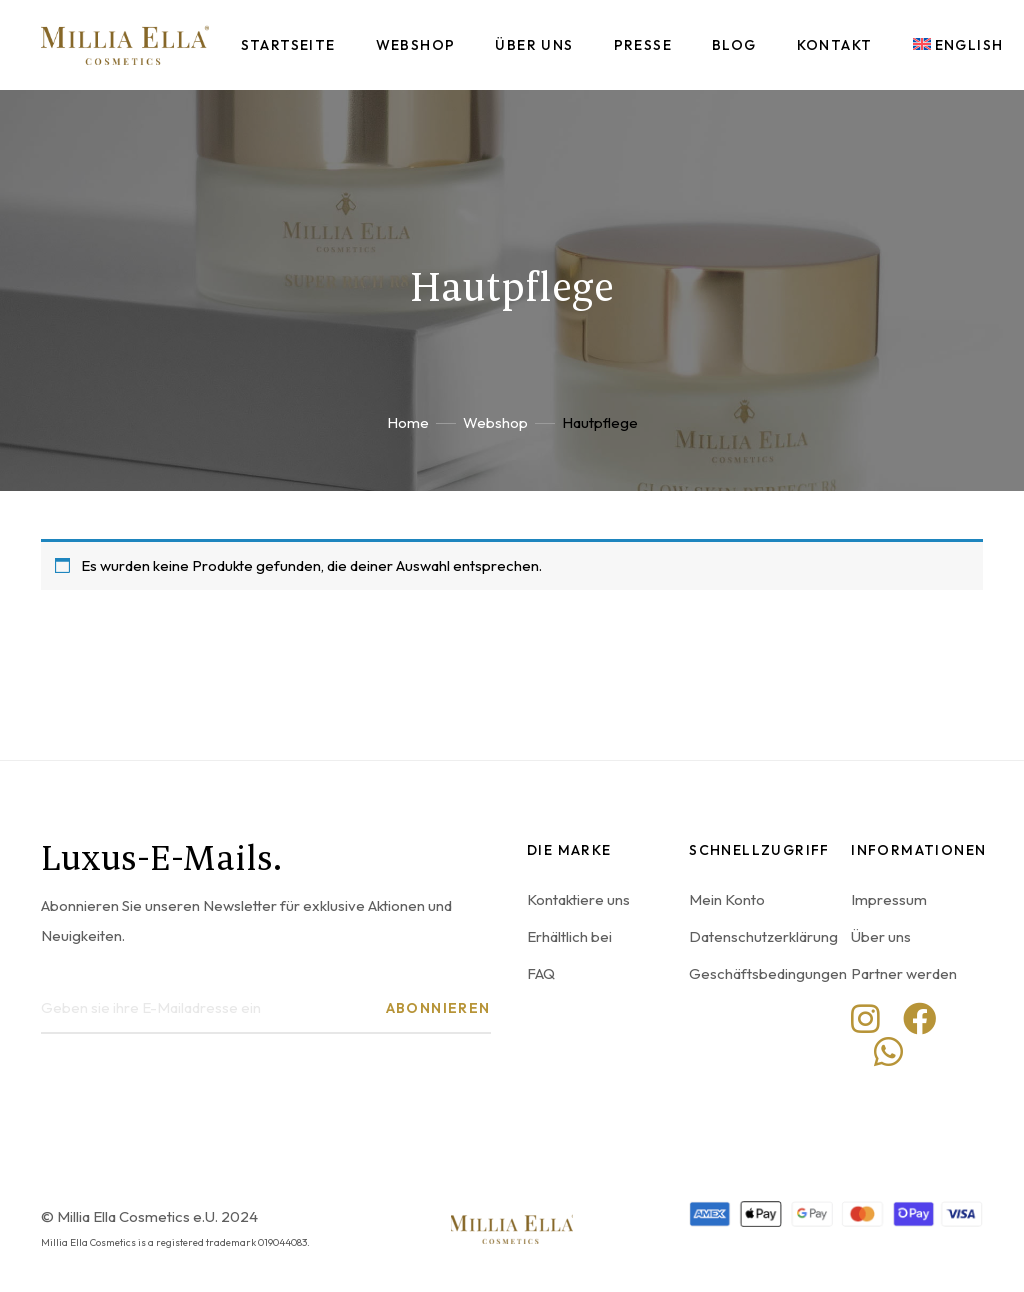 This screenshot has height=1292, width=1024. Describe the element at coordinates (889, 899) in the screenshot. I see `Impressum` at that location.